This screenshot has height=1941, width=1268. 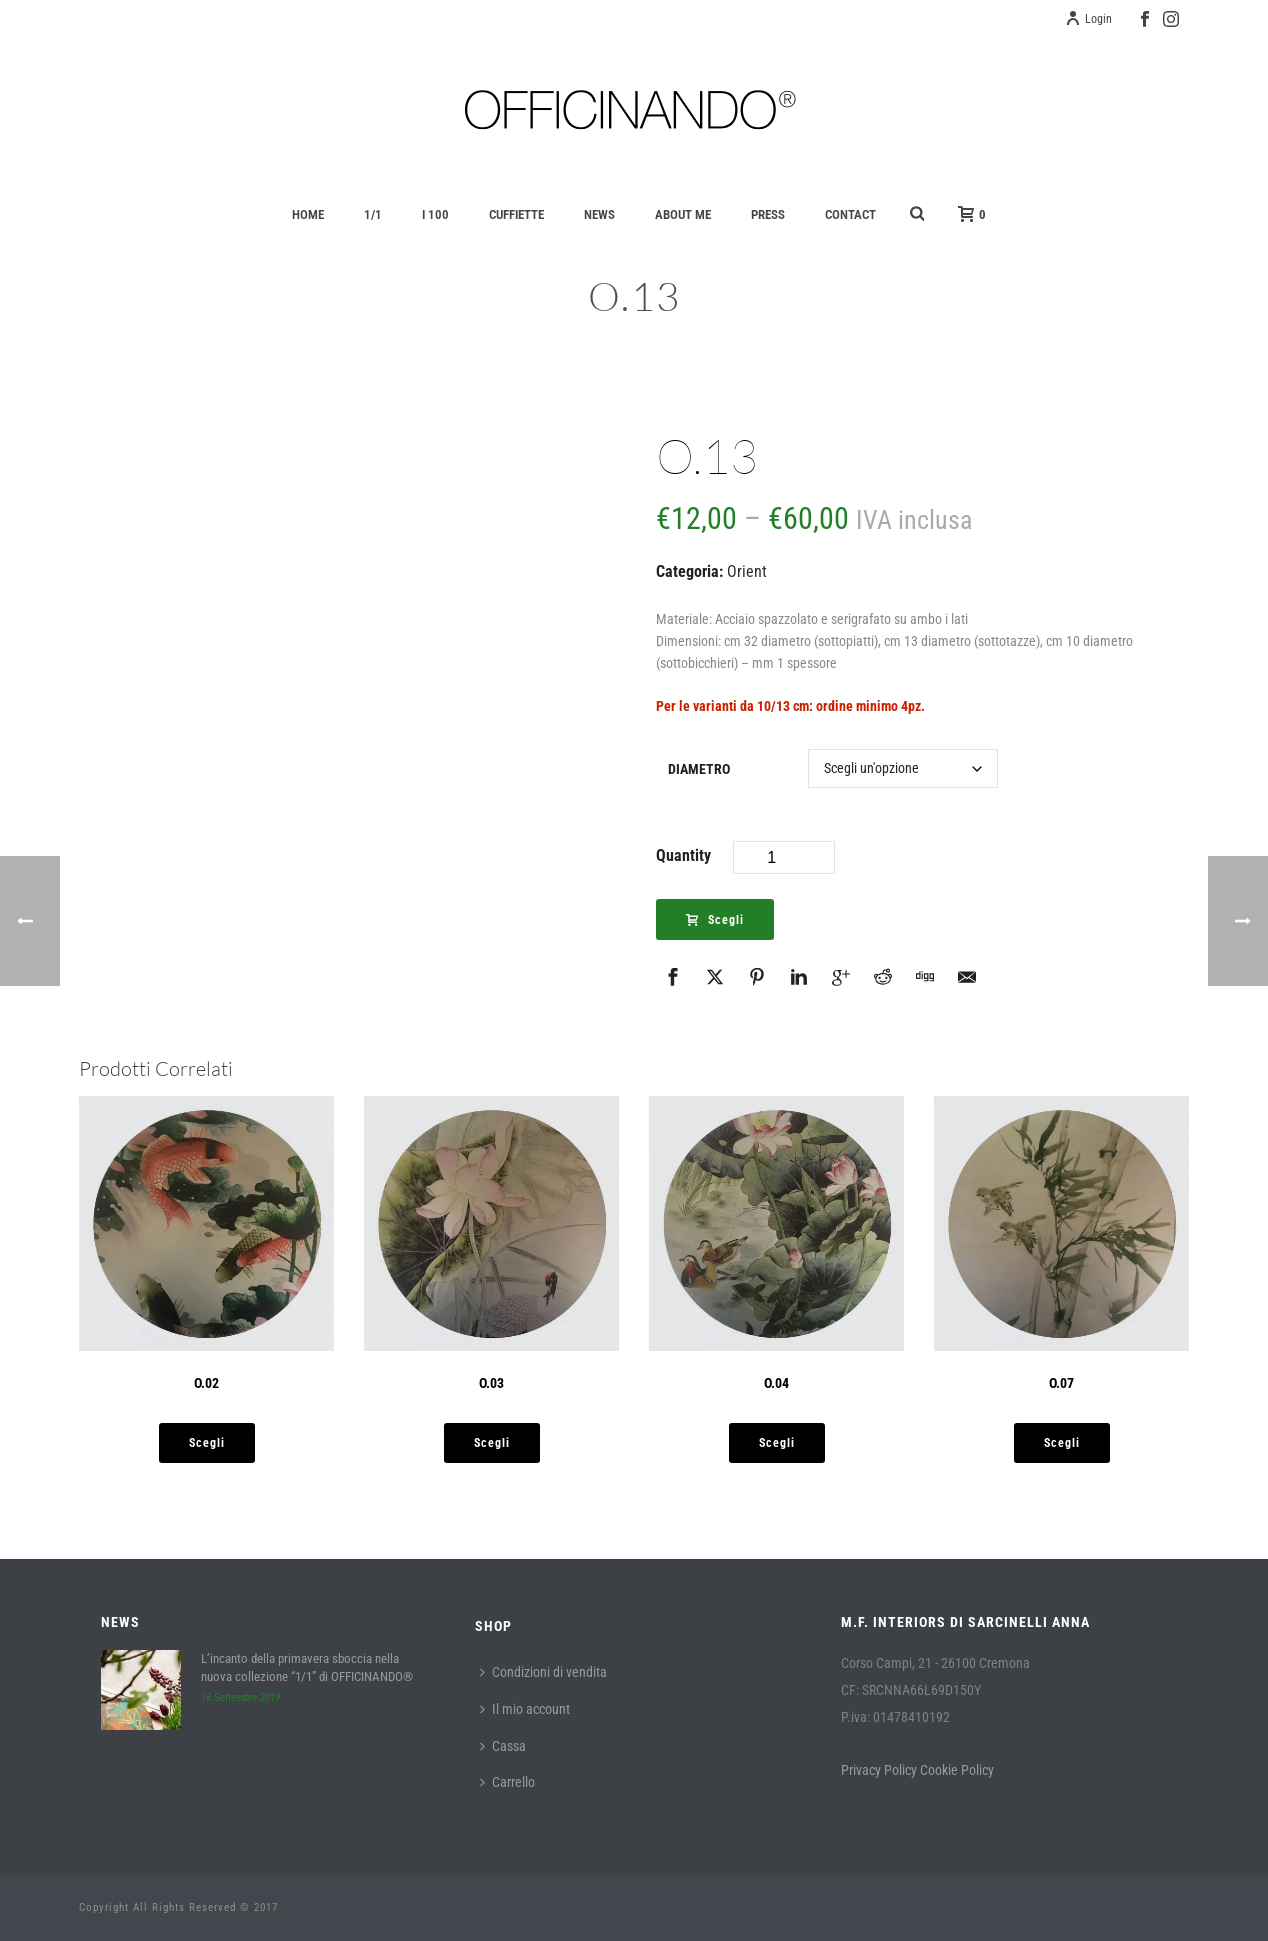 What do you see at coordinates (747, 571) in the screenshot?
I see `Orient` at bounding box center [747, 571].